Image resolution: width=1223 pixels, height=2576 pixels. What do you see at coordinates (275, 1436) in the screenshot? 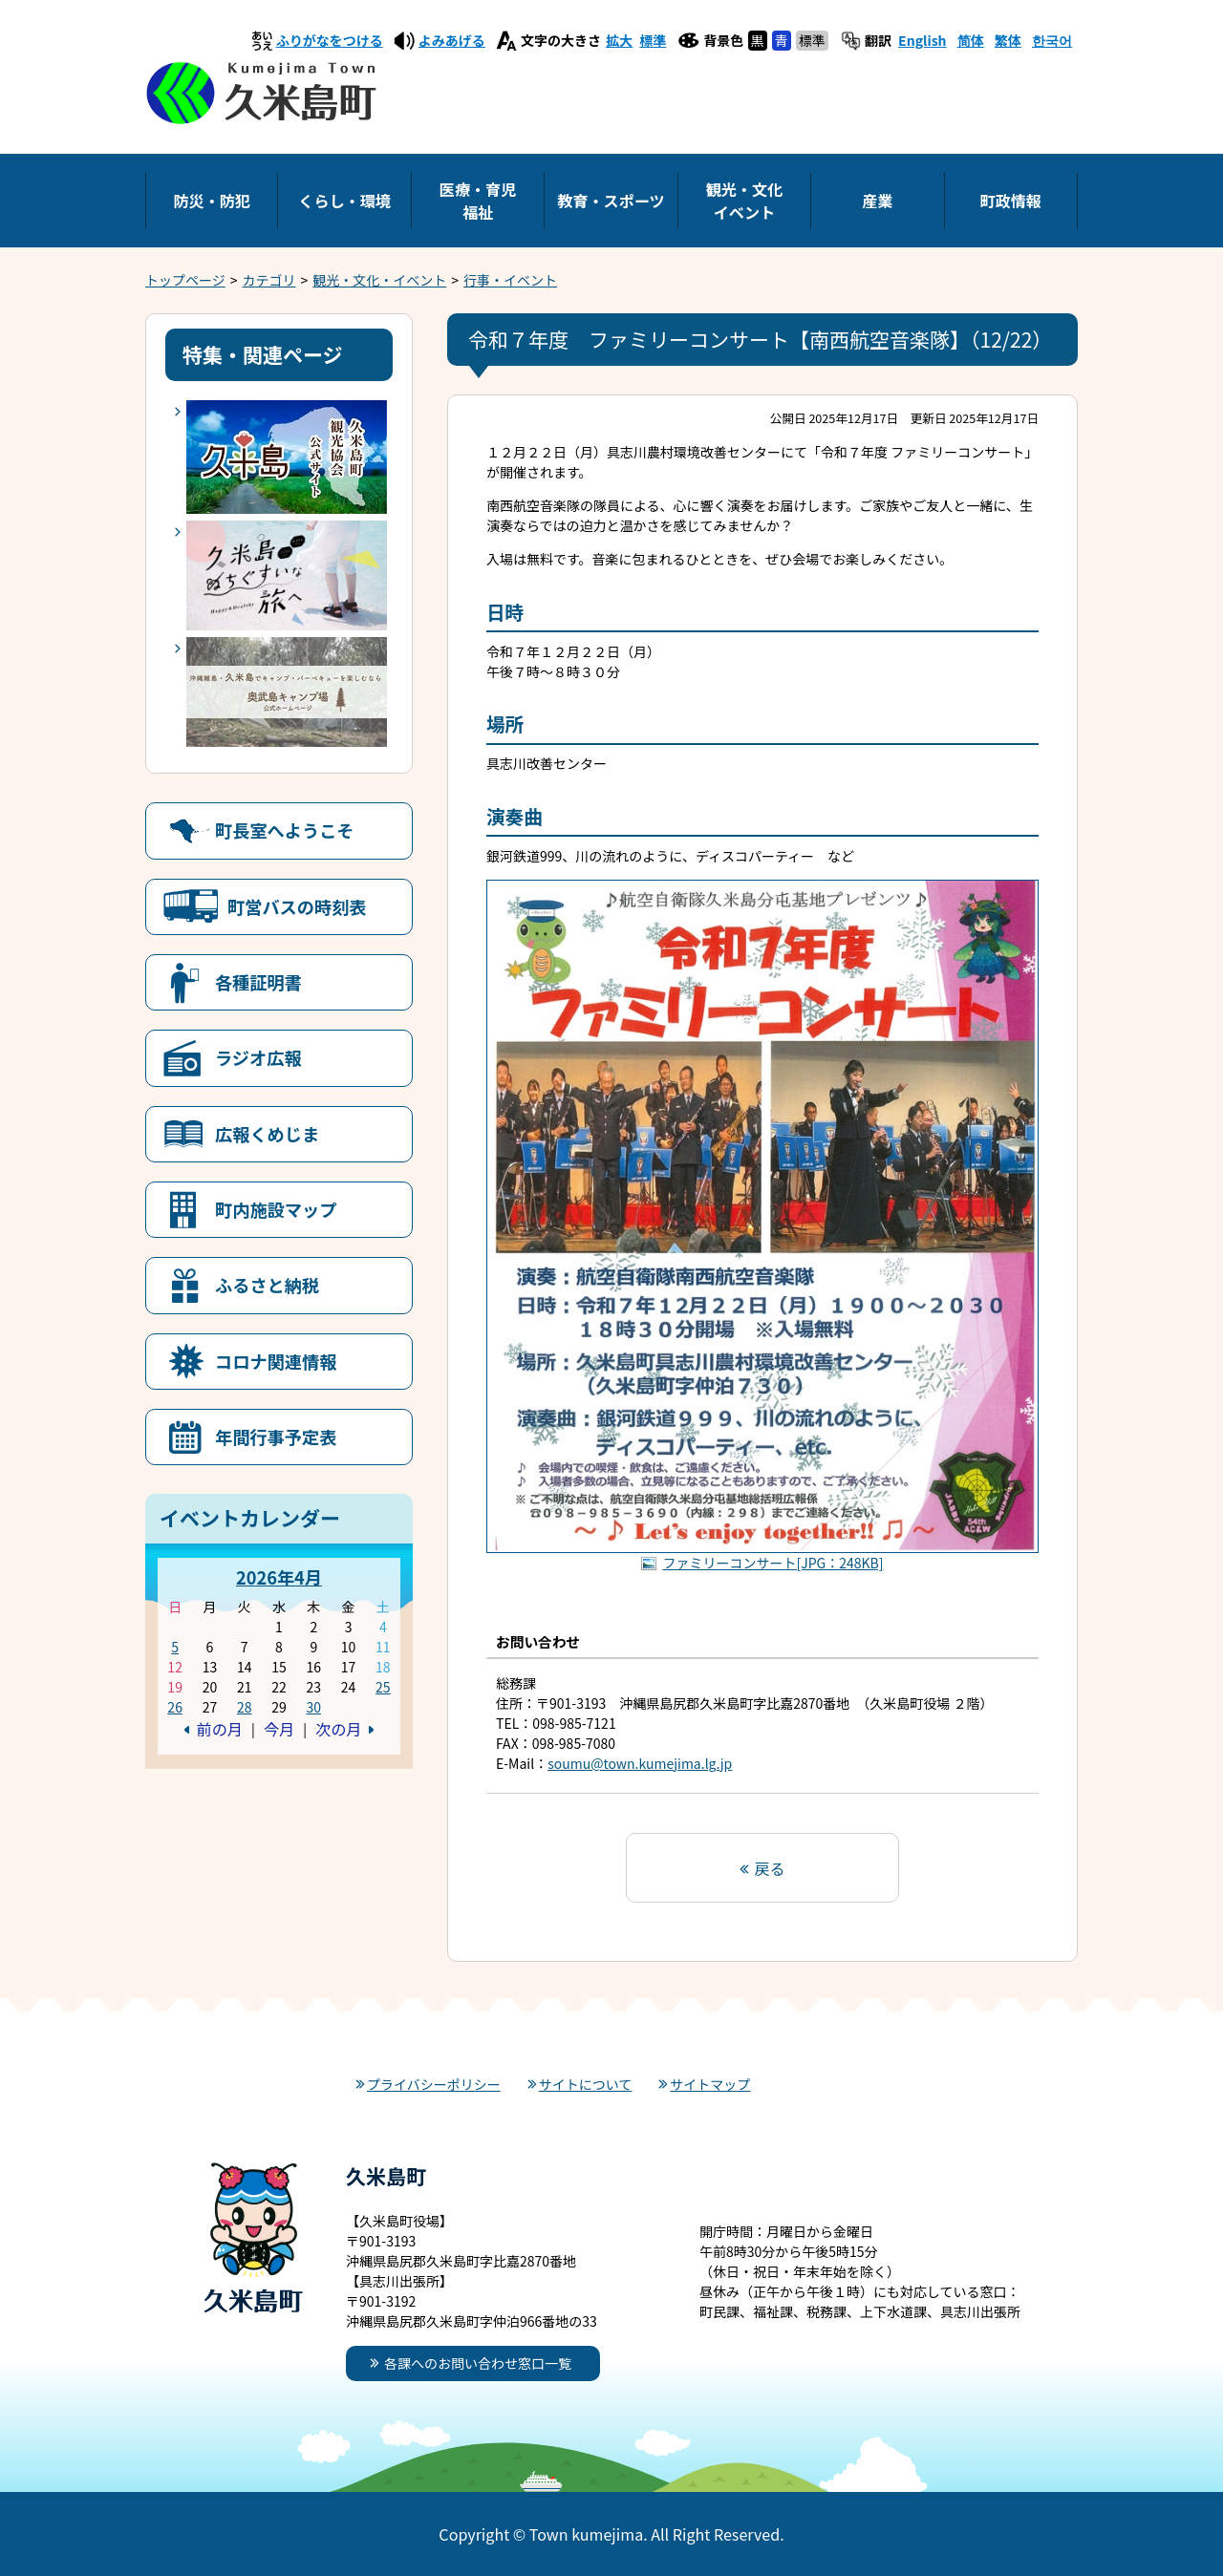
I see `年間行事予定表` at bounding box center [275, 1436].